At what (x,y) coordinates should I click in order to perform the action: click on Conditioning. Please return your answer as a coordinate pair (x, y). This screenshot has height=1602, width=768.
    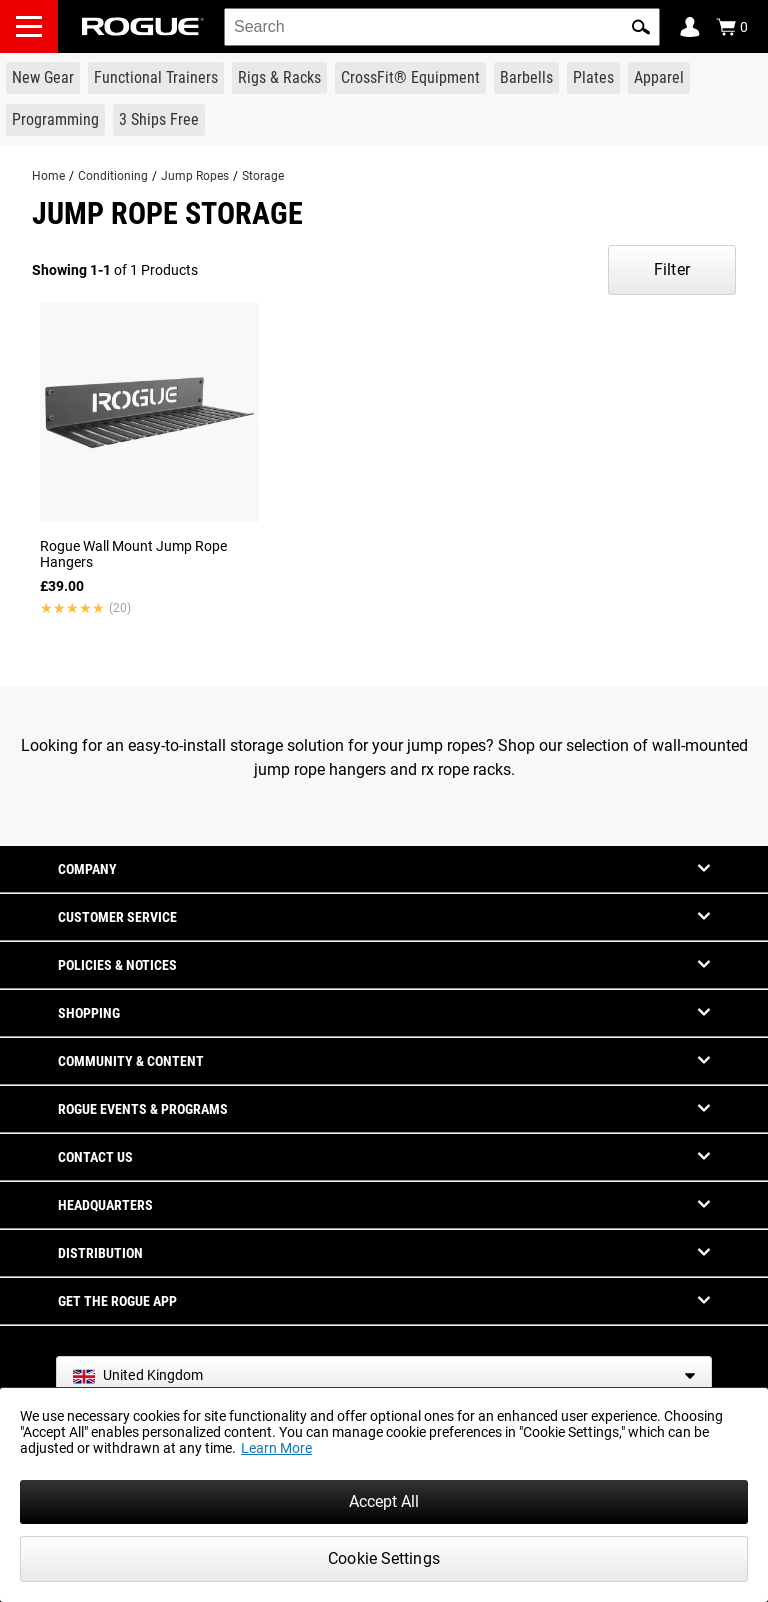
    Looking at the image, I should click on (113, 176).